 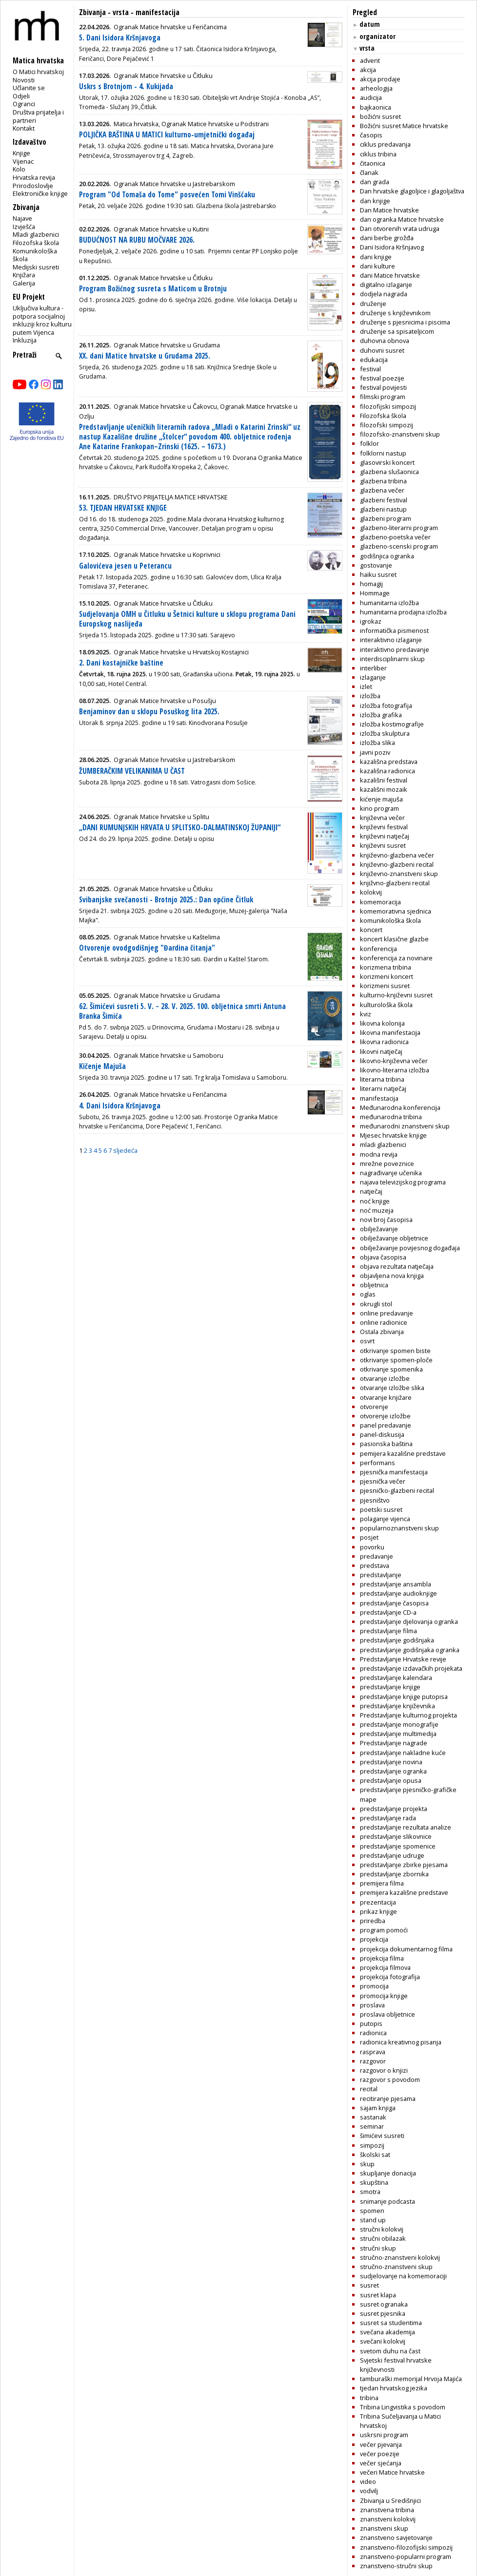 I want to click on međunarodni znanstveni skup, so click(x=405, y=1126).